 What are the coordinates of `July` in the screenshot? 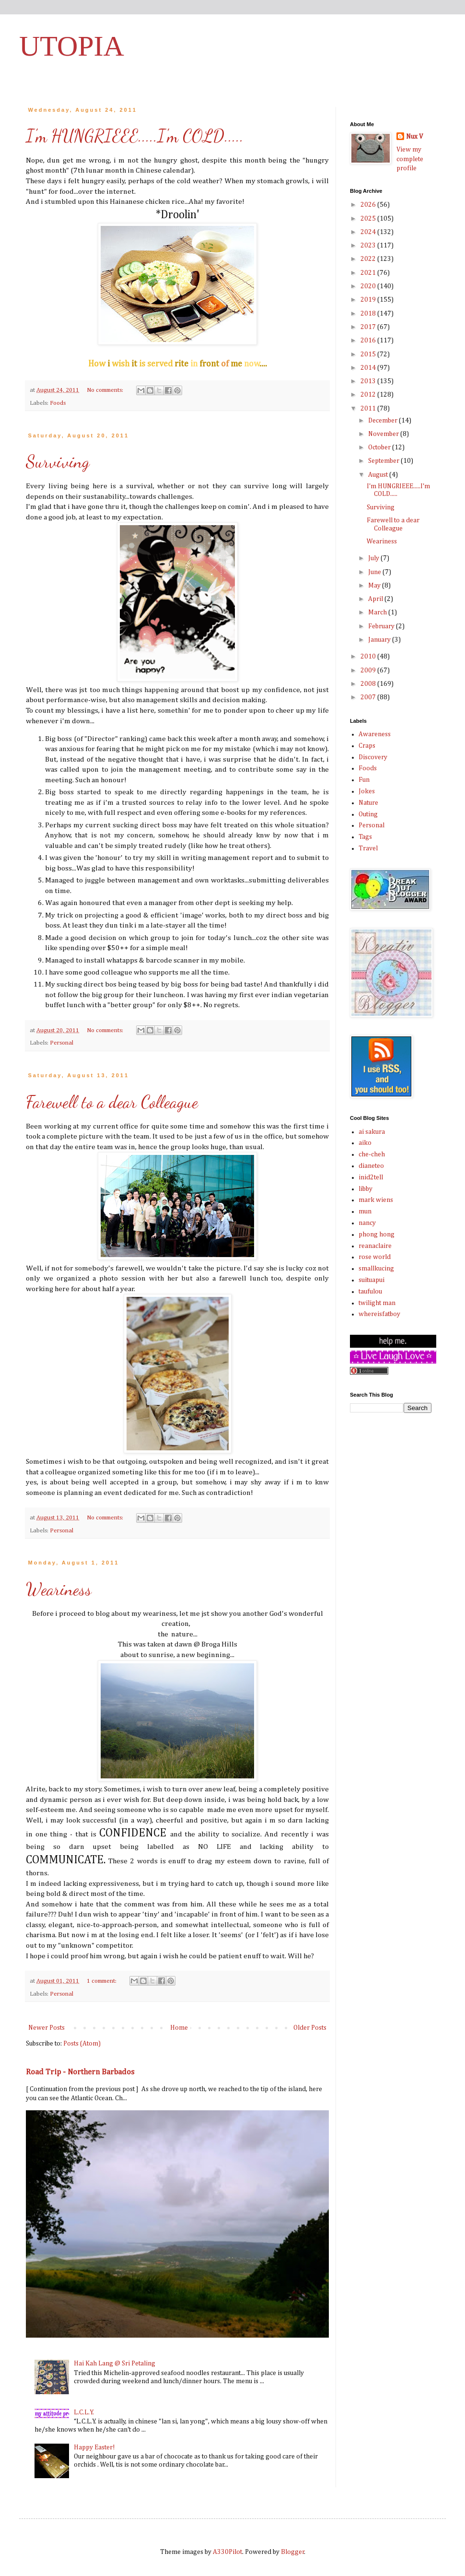 It's located at (374, 558).